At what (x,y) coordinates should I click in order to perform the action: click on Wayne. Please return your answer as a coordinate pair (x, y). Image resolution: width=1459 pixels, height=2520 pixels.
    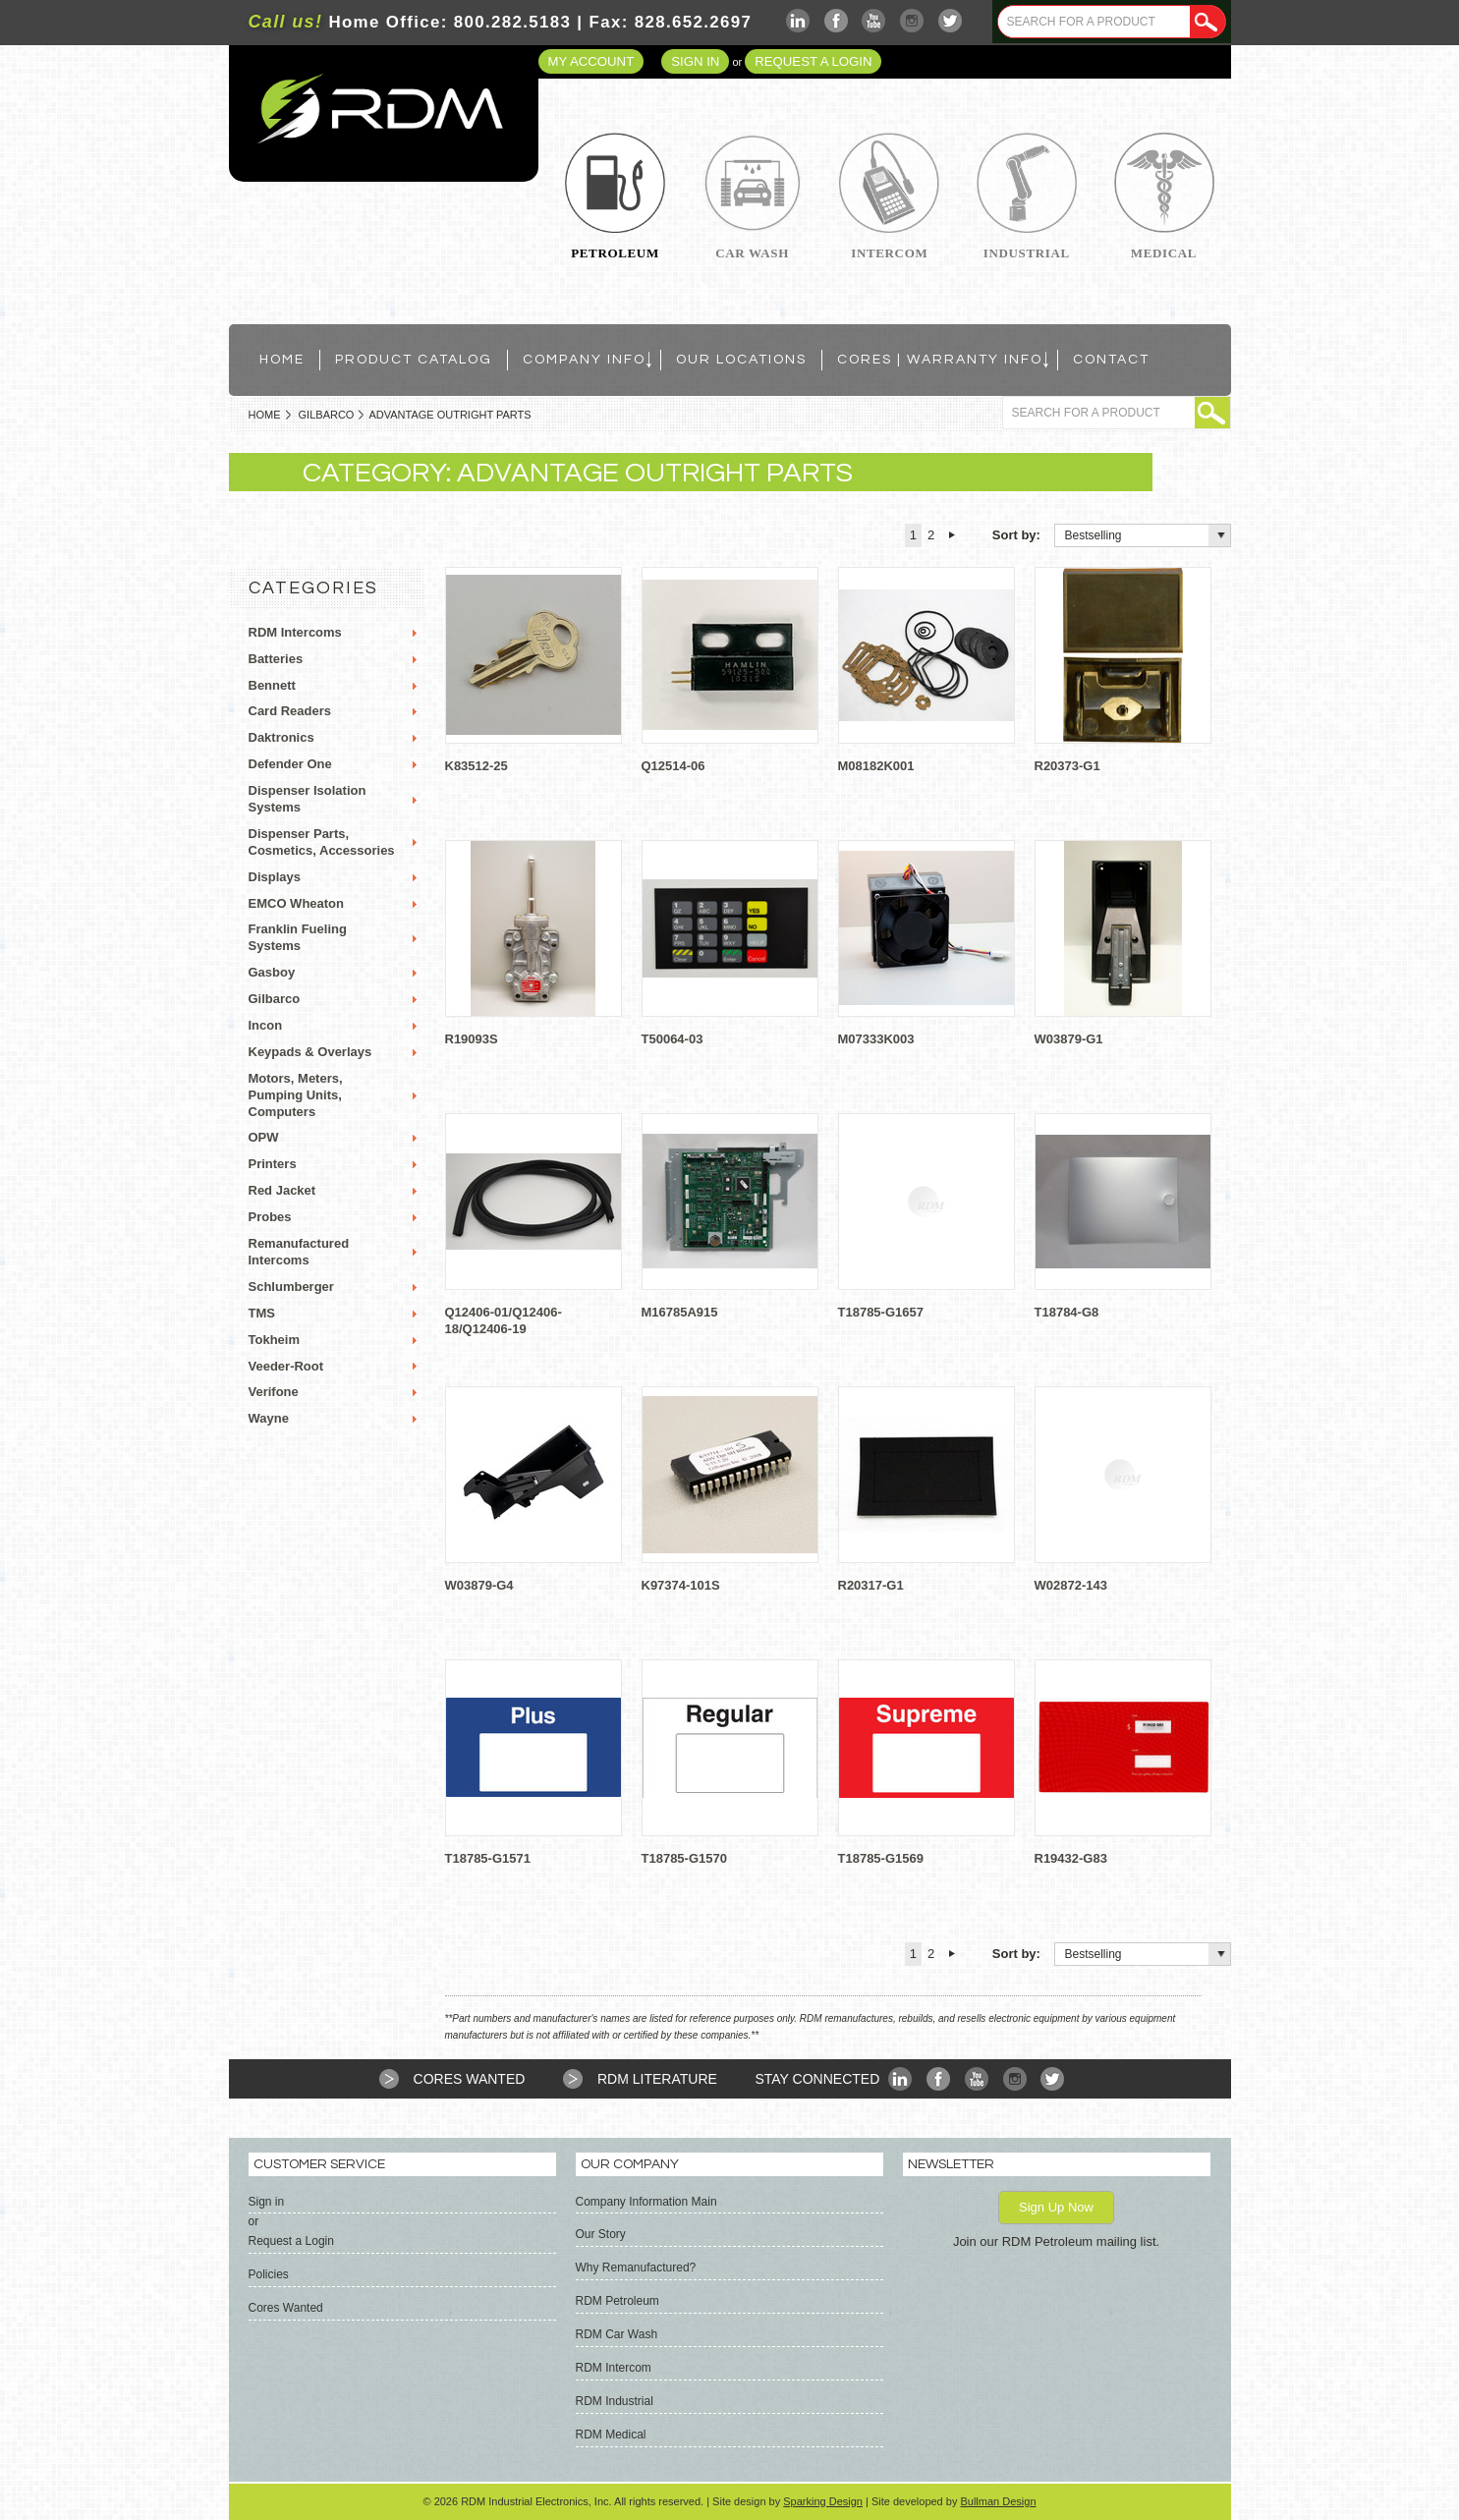
    Looking at the image, I should click on (269, 1418).